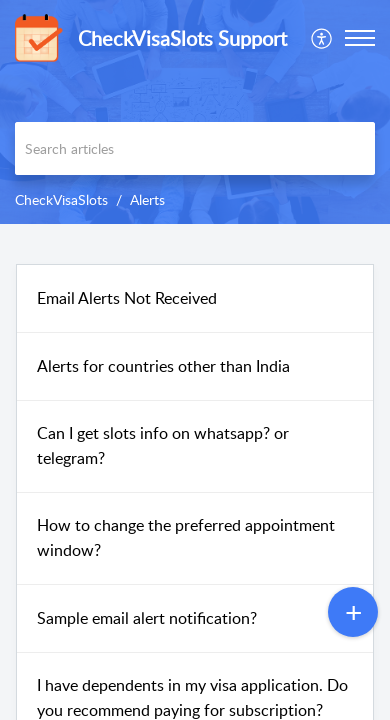 The height and width of the screenshot is (720, 390). What do you see at coordinates (127, 298) in the screenshot?
I see `Email Alerts Not Received` at bounding box center [127, 298].